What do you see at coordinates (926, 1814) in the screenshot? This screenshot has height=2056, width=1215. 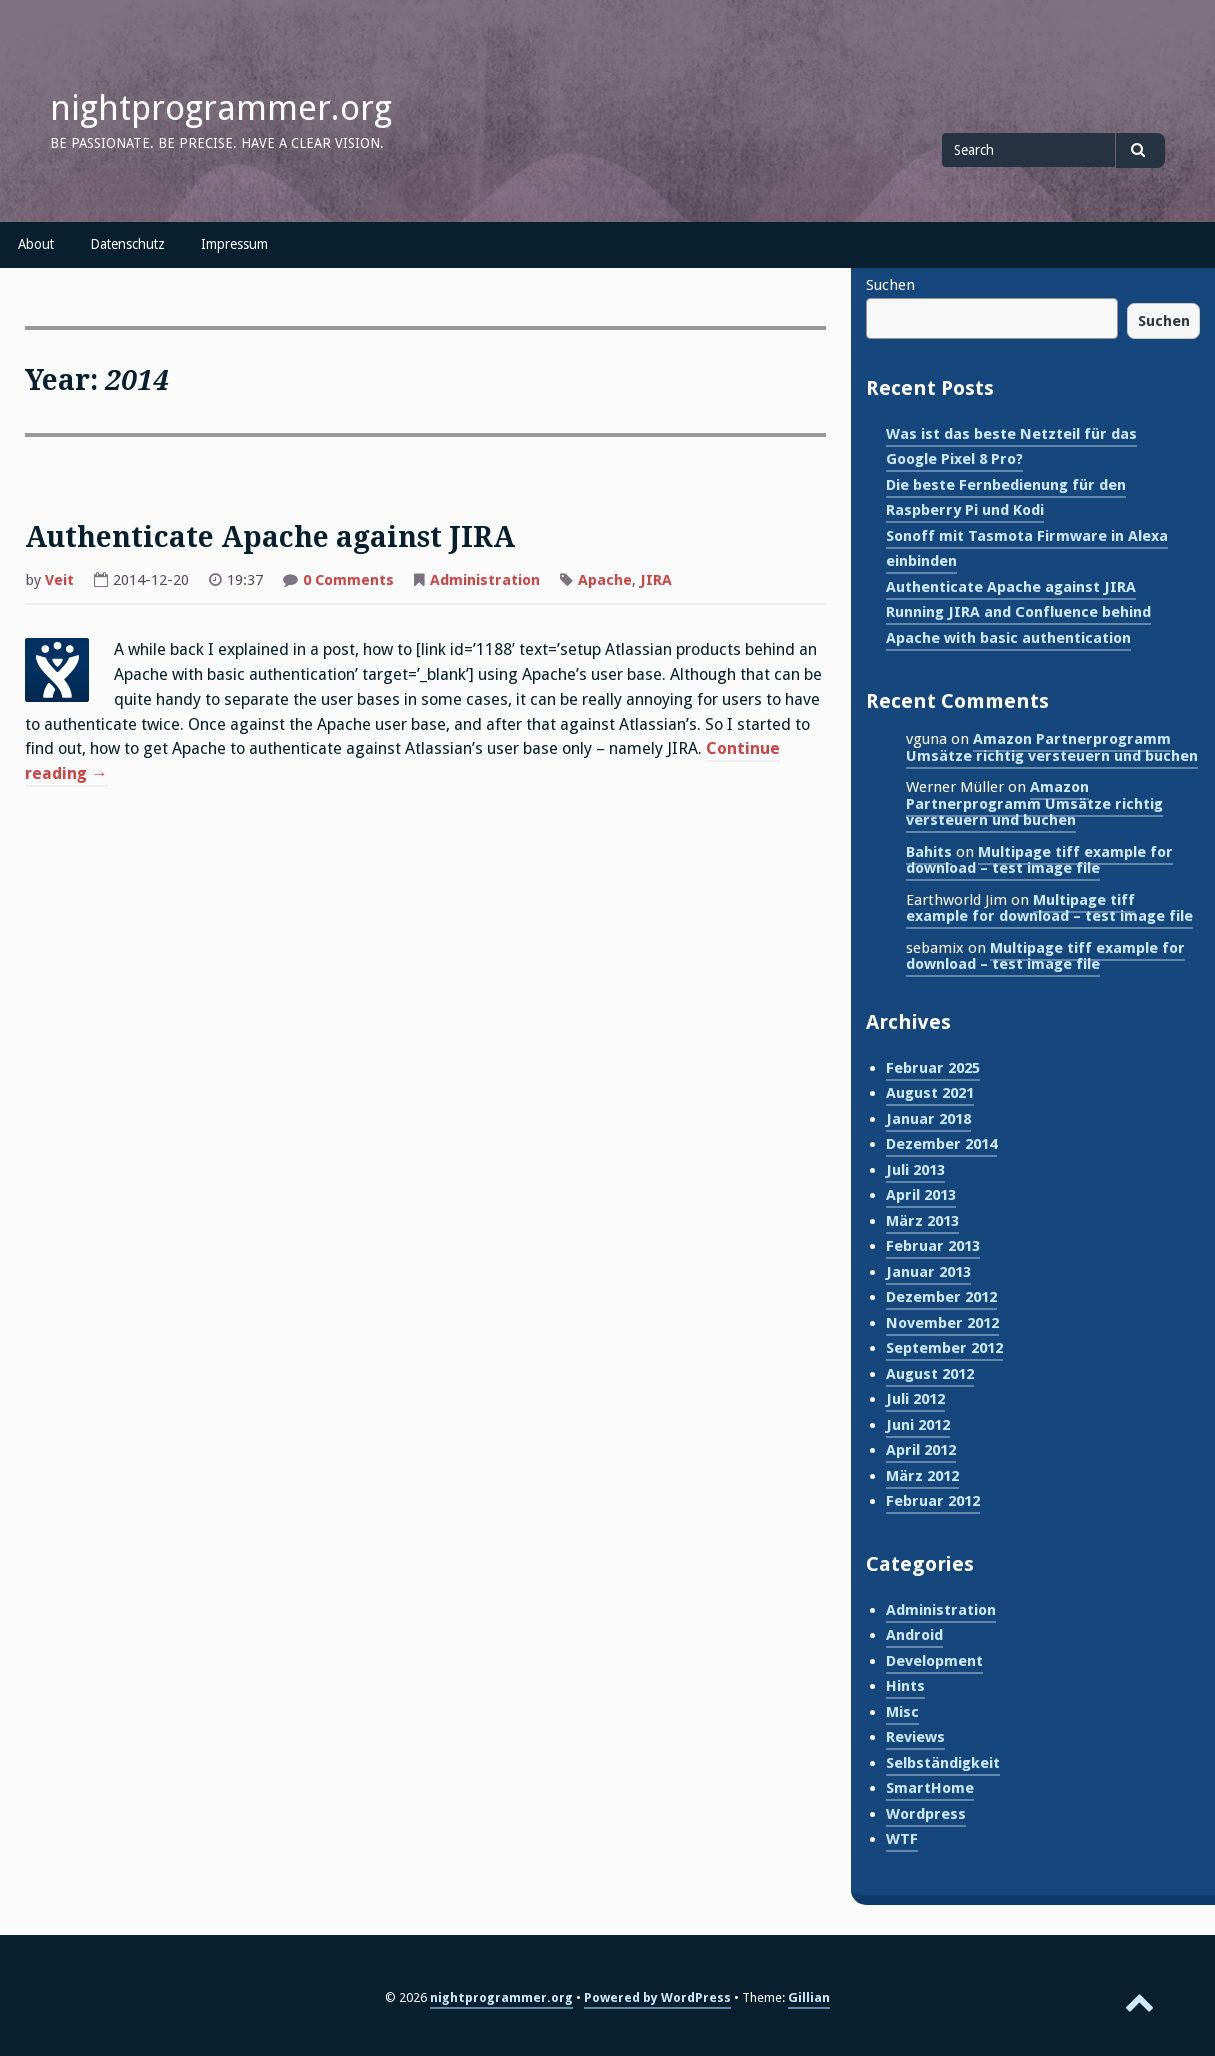 I see `Wordpress` at bounding box center [926, 1814].